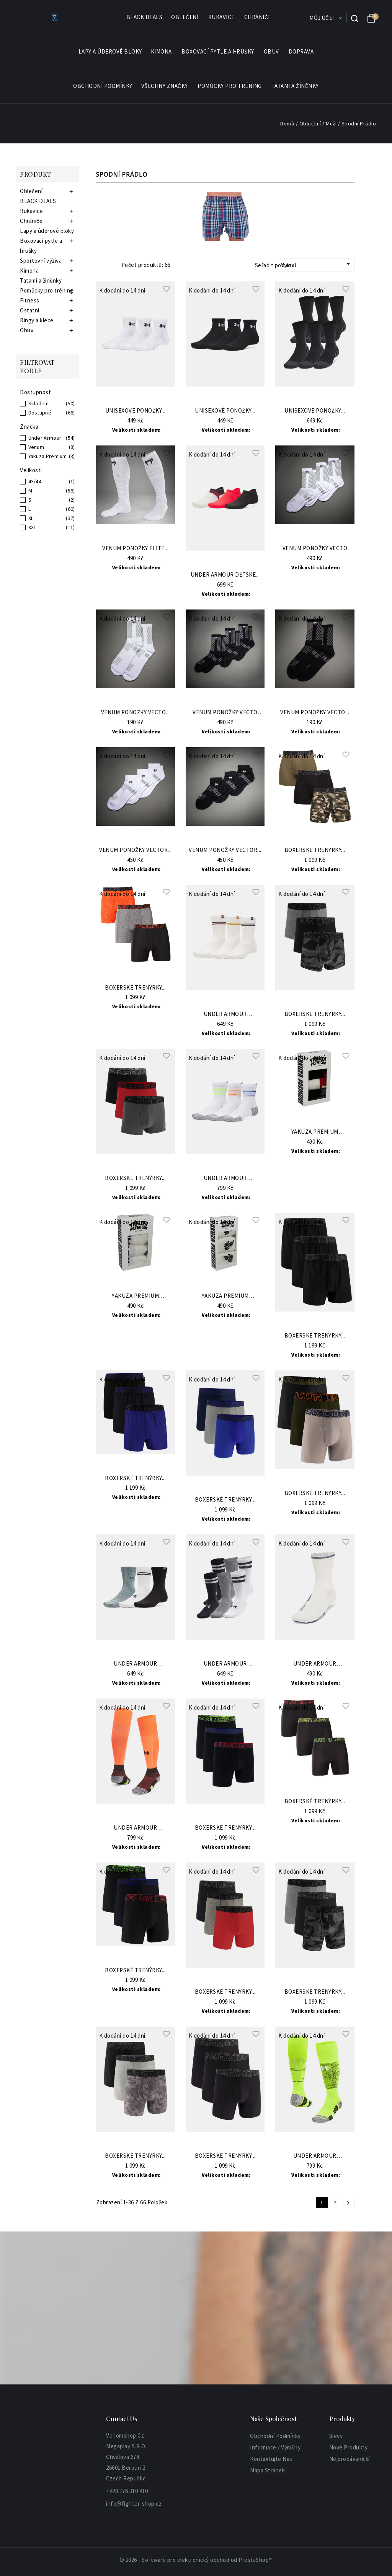 The image size is (392, 2576). Describe the element at coordinates (32, 527) in the screenshot. I see `XXL` at that location.